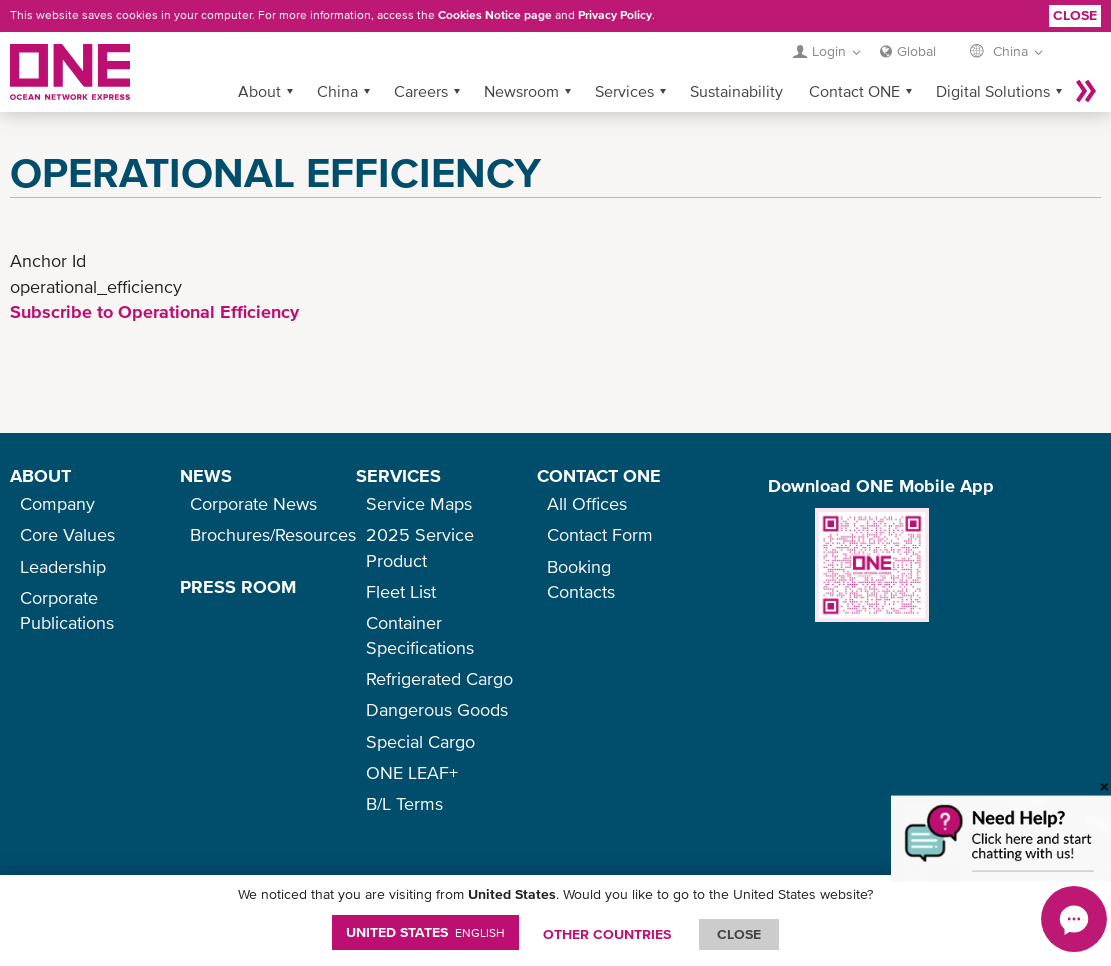  What do you see at coordinates (419, 503) in the screenshot?
I see `Service Maps` at bounding box center [419, 503].